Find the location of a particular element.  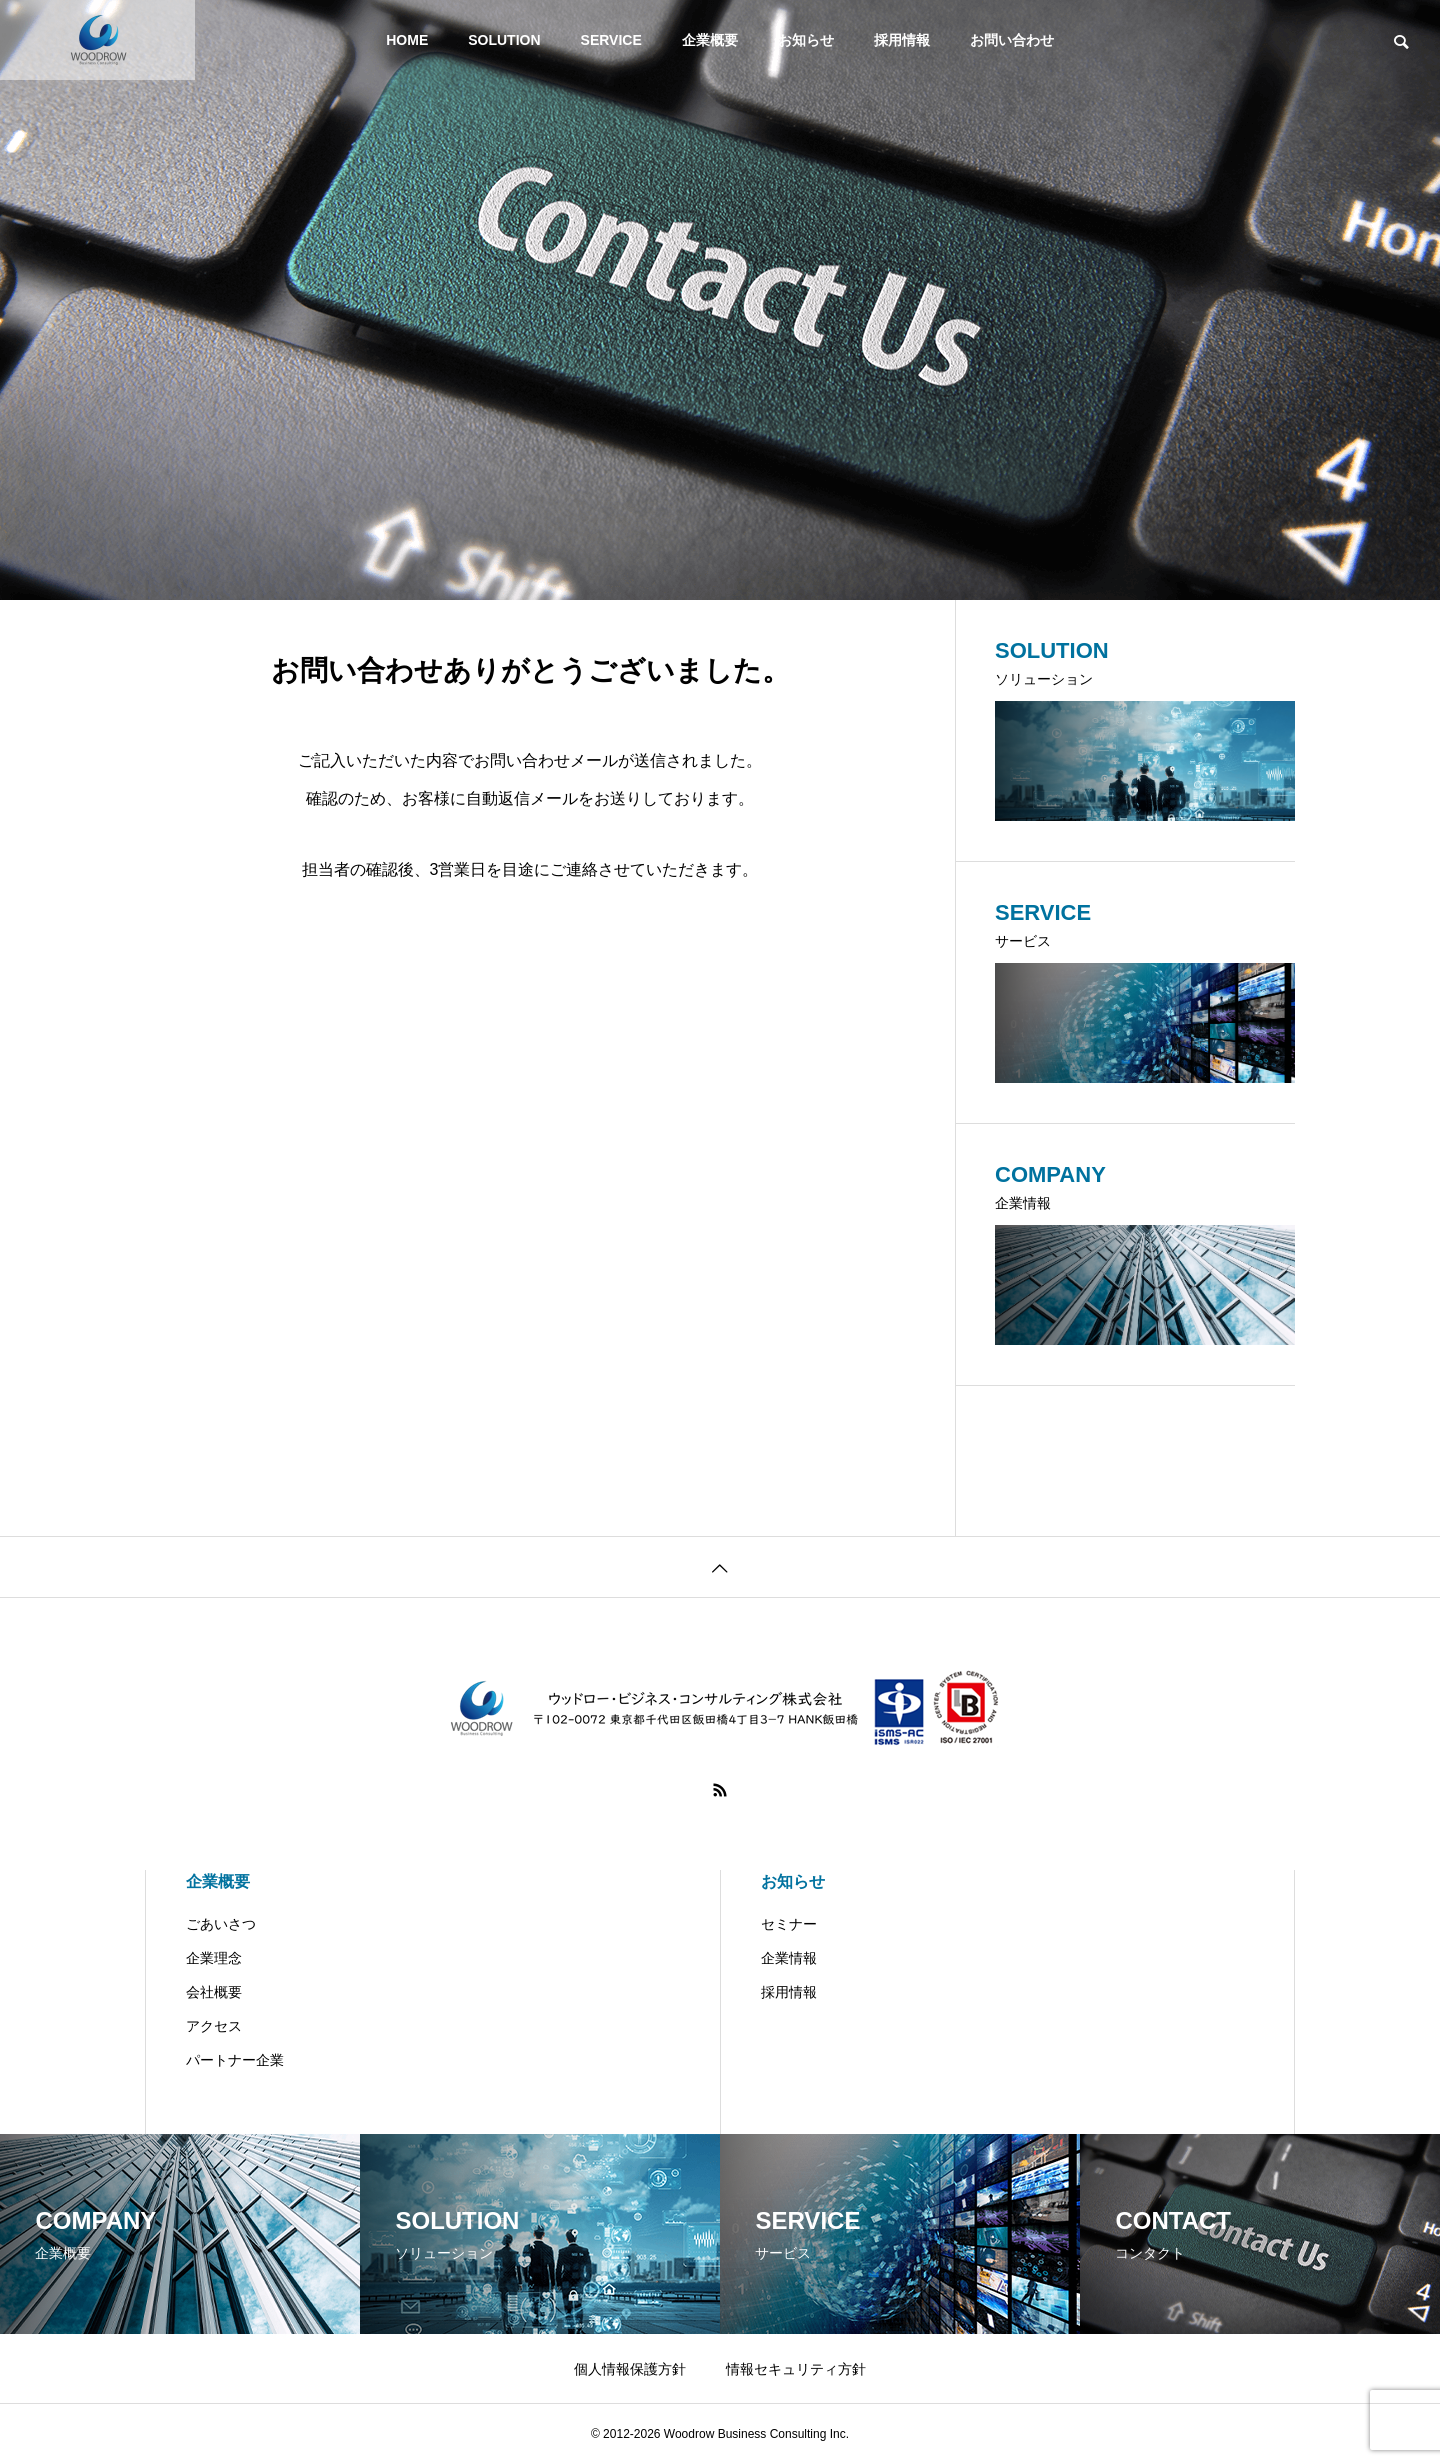

SOLUTION is located at coordinates (504, 40).